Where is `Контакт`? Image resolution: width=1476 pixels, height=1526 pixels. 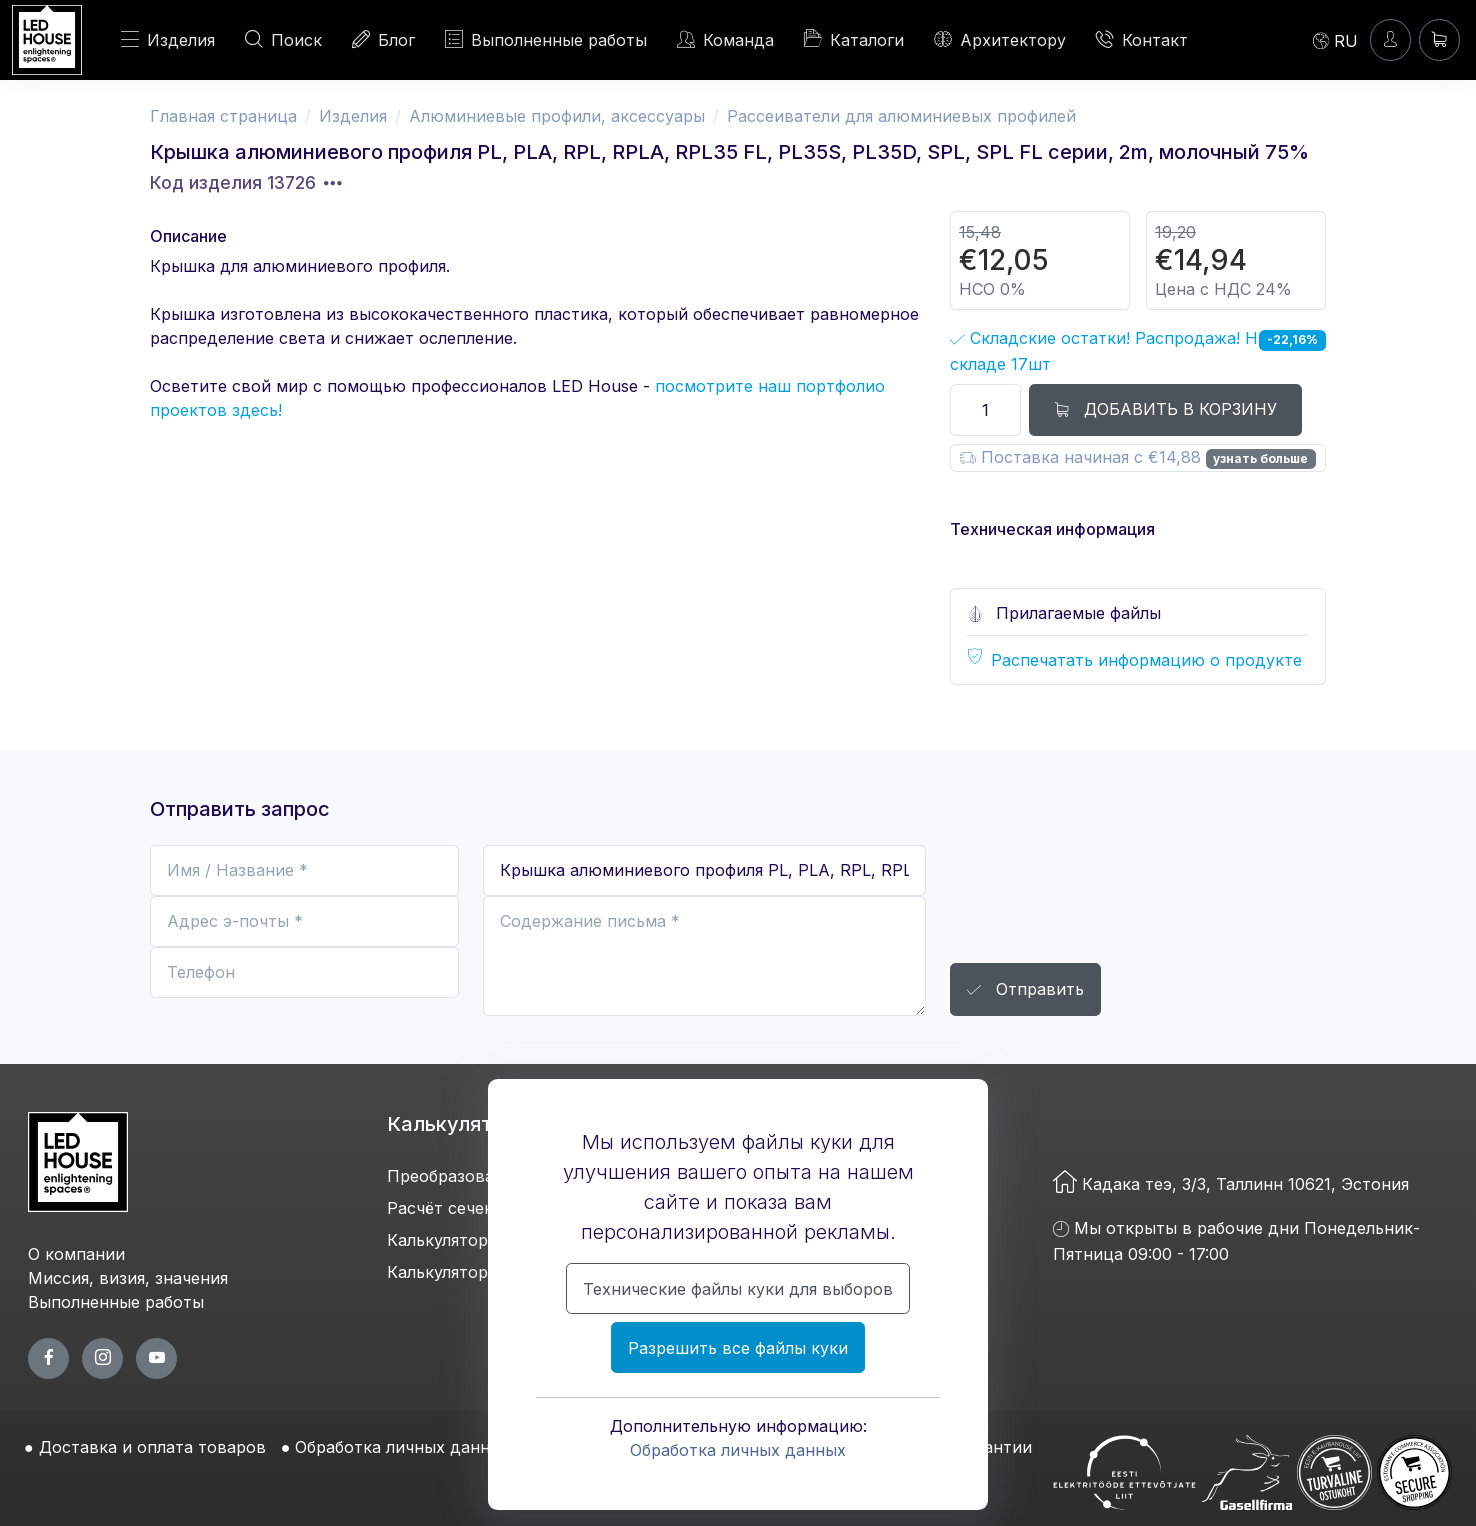
Контакт is located at coordinates (1142, 39).